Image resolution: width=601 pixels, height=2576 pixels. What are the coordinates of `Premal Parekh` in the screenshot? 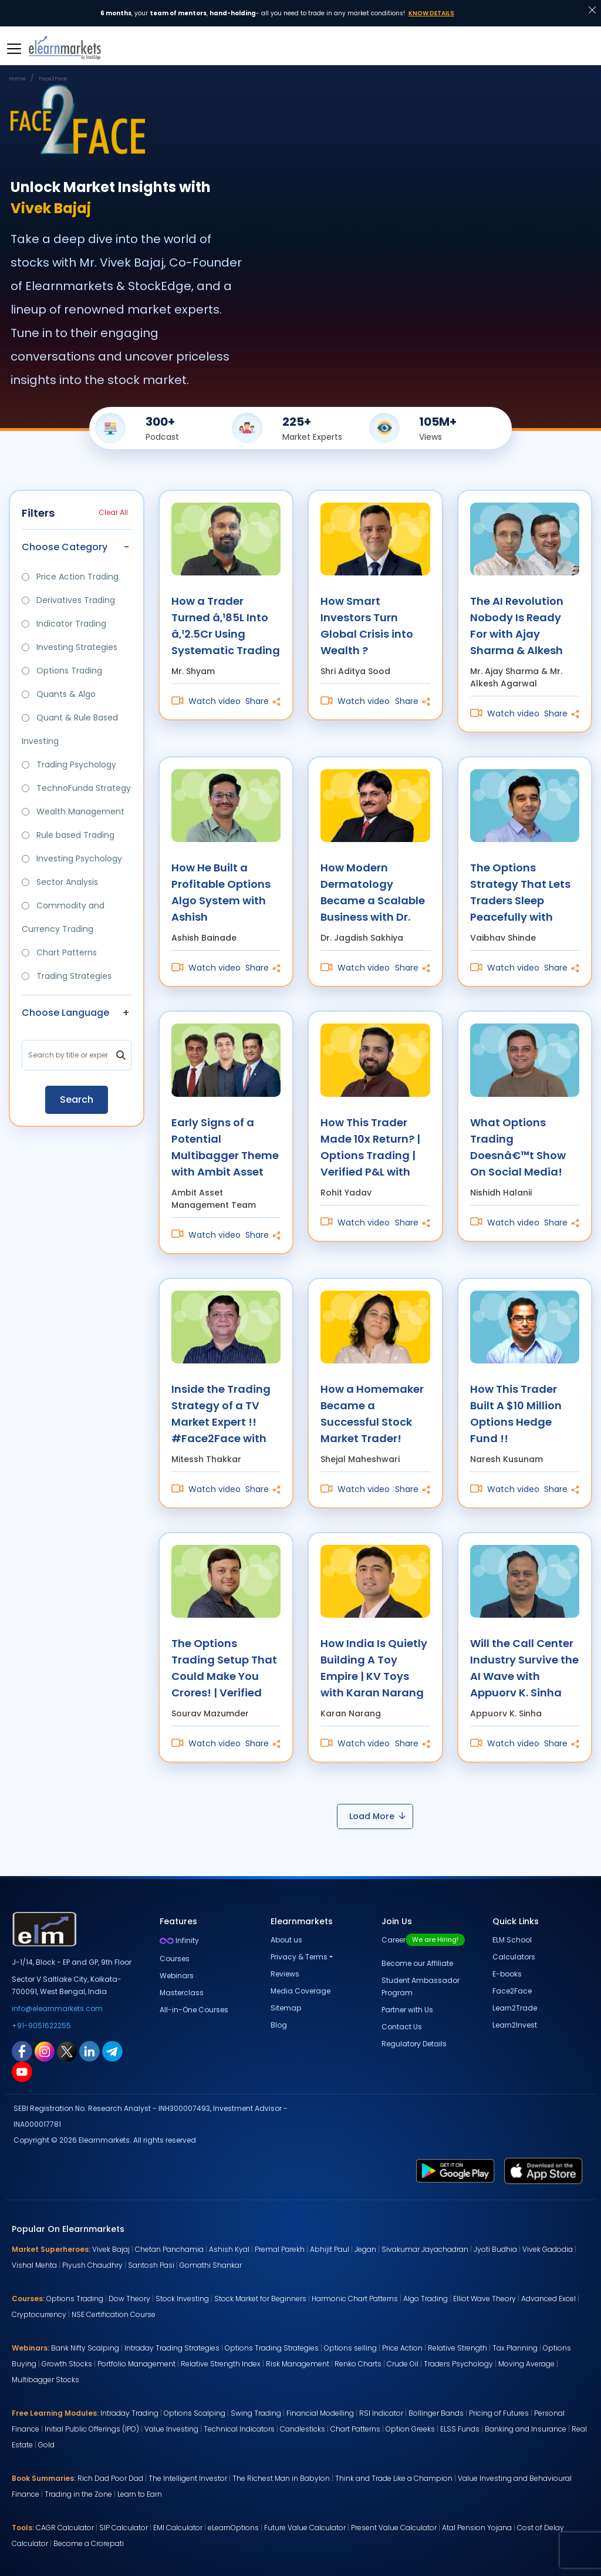 It's located at (280, 2249).